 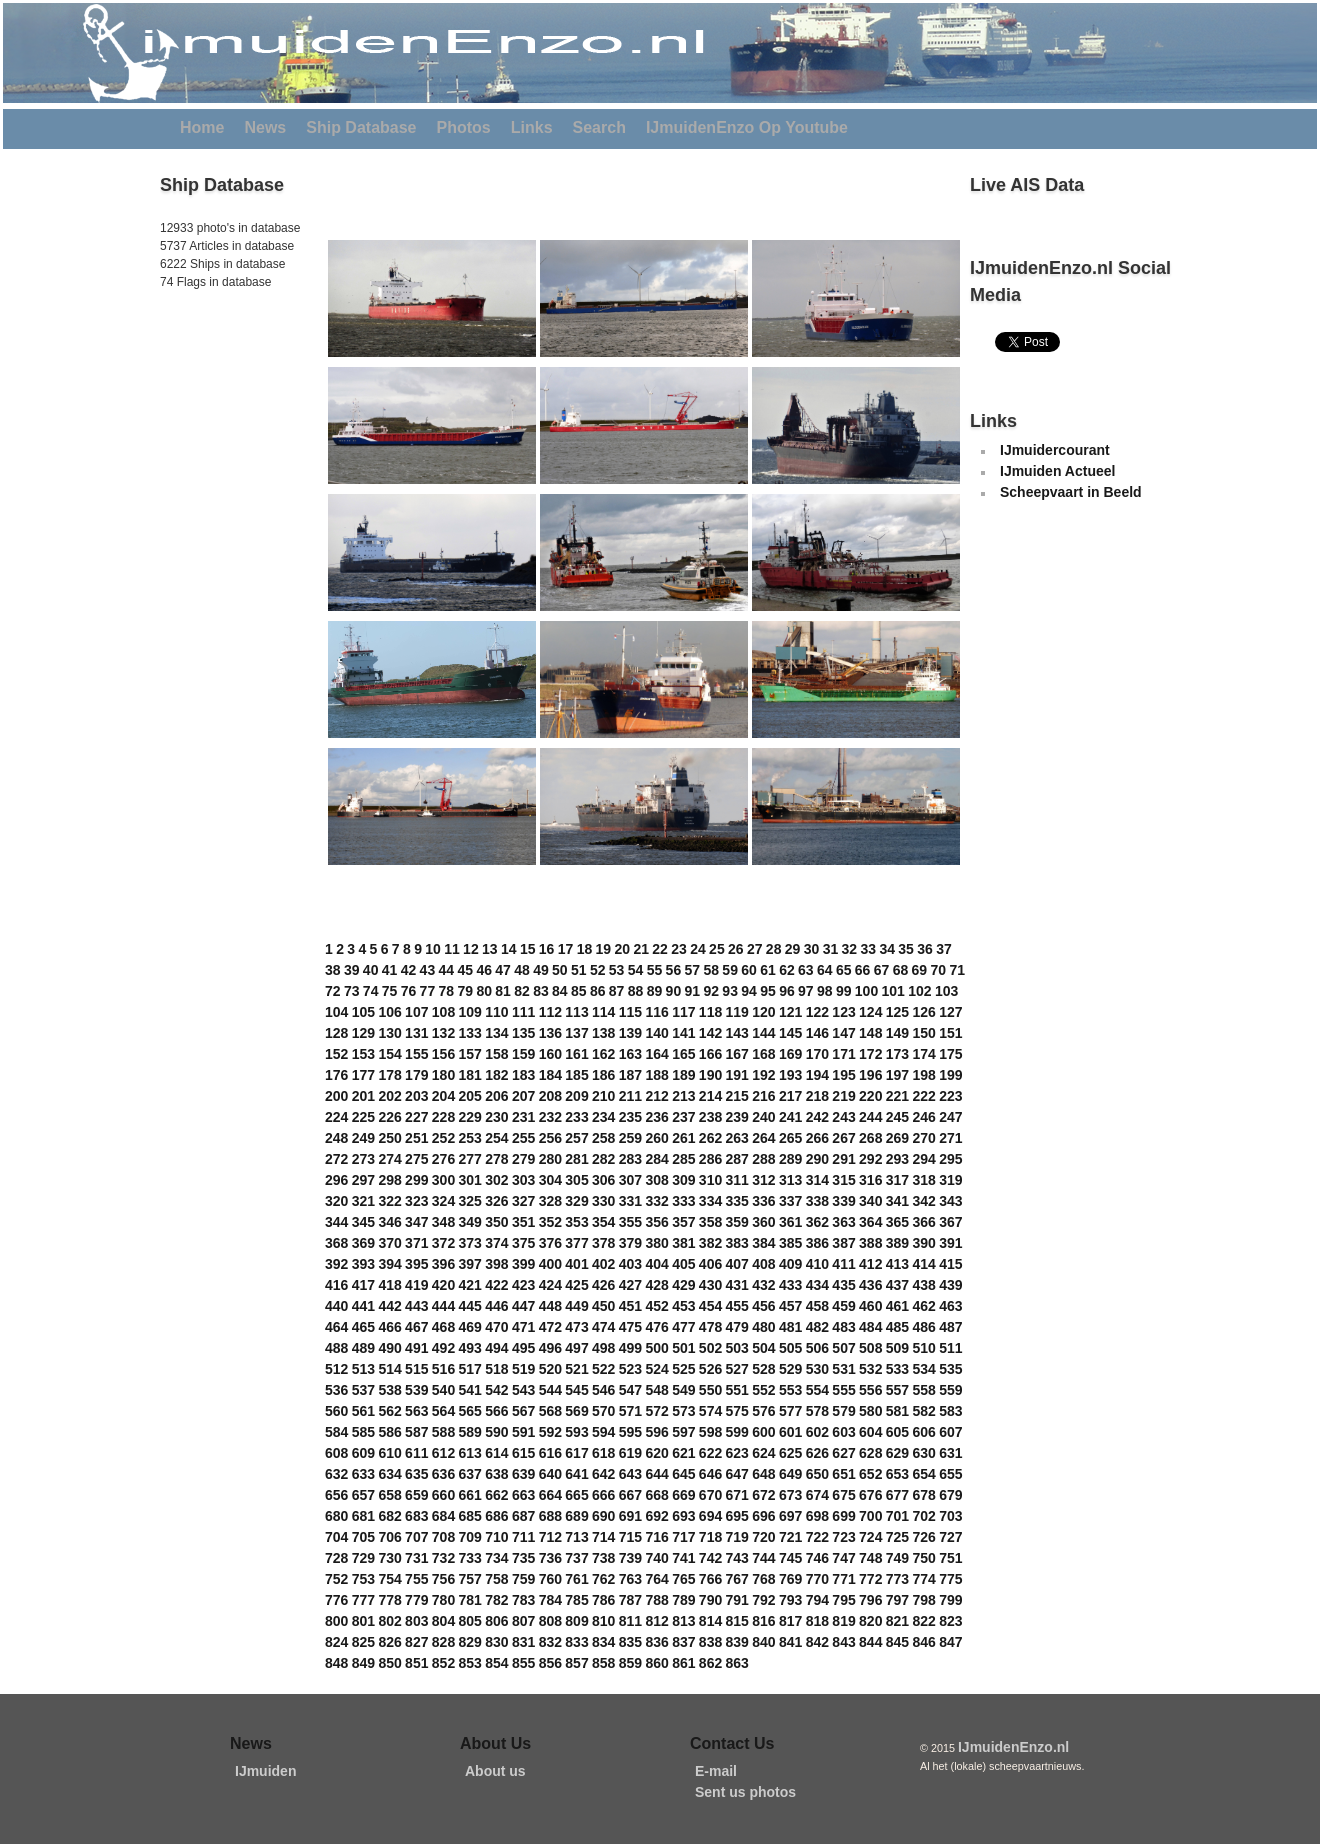 I want to click on 547, so click(x=630, y=1390).